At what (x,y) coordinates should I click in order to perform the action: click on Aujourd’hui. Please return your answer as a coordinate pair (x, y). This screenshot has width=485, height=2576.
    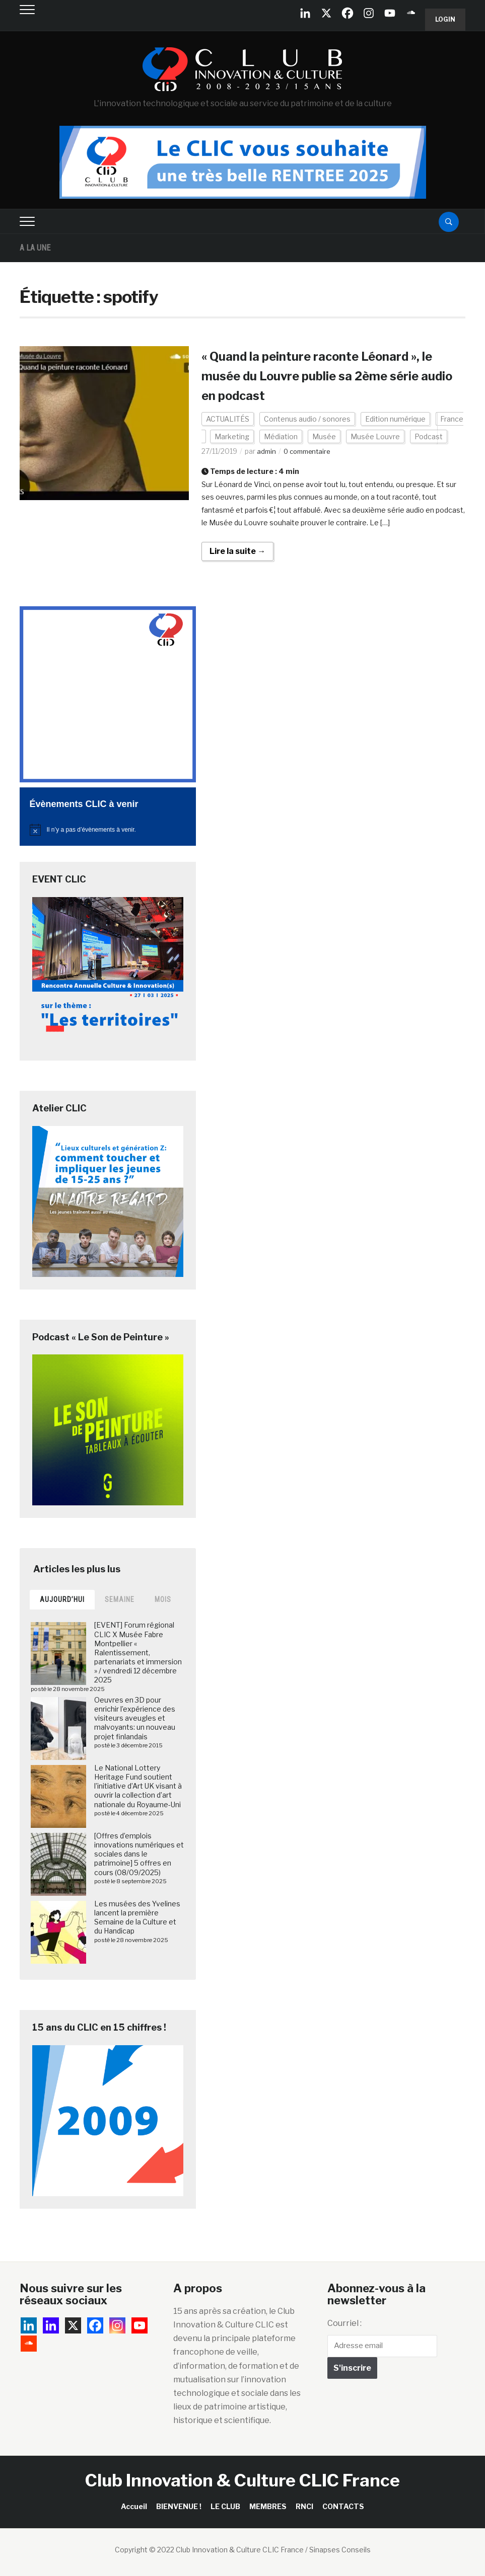
    Looking at the image, I should click on (62, 1599).